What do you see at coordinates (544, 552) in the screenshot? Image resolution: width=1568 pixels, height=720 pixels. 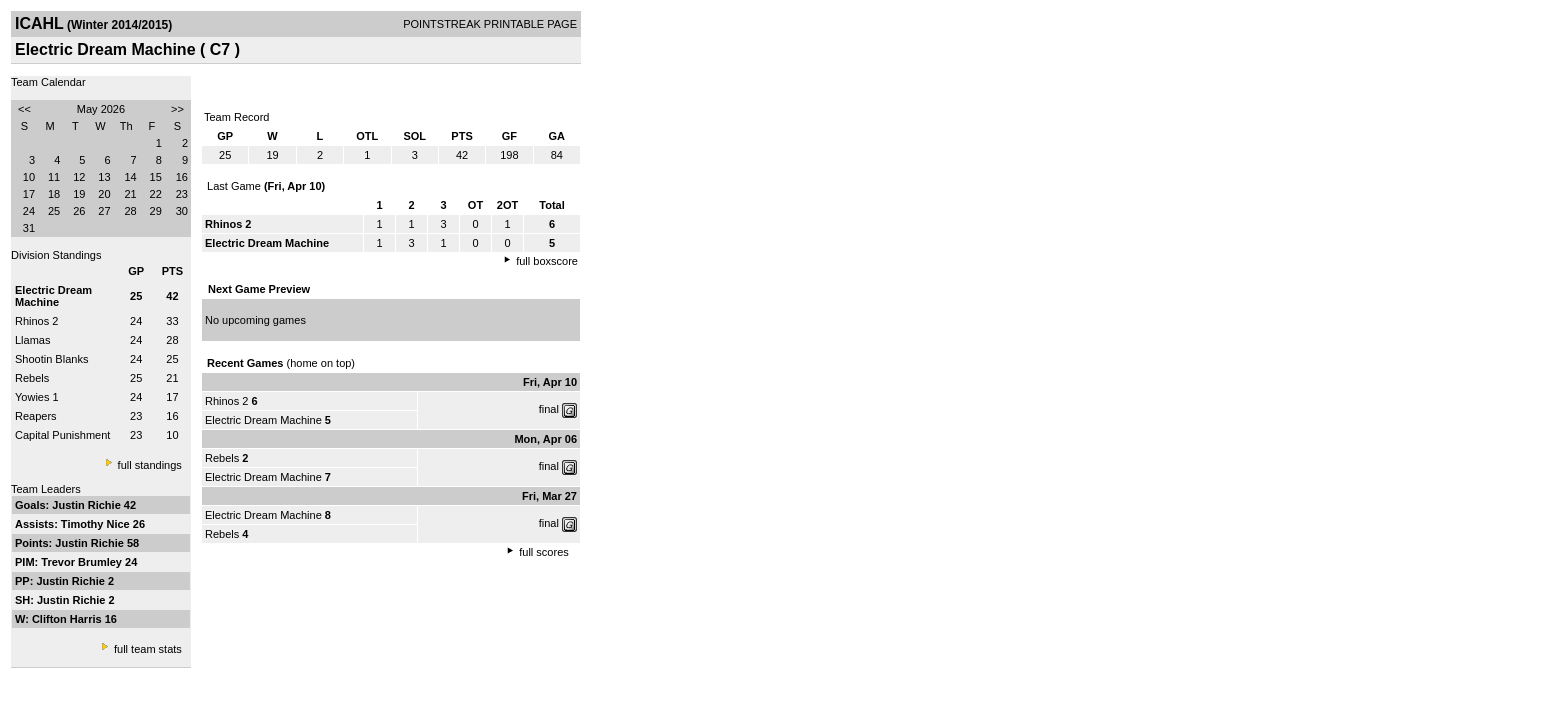 I see `full scores` at bounding box center [544, 552].